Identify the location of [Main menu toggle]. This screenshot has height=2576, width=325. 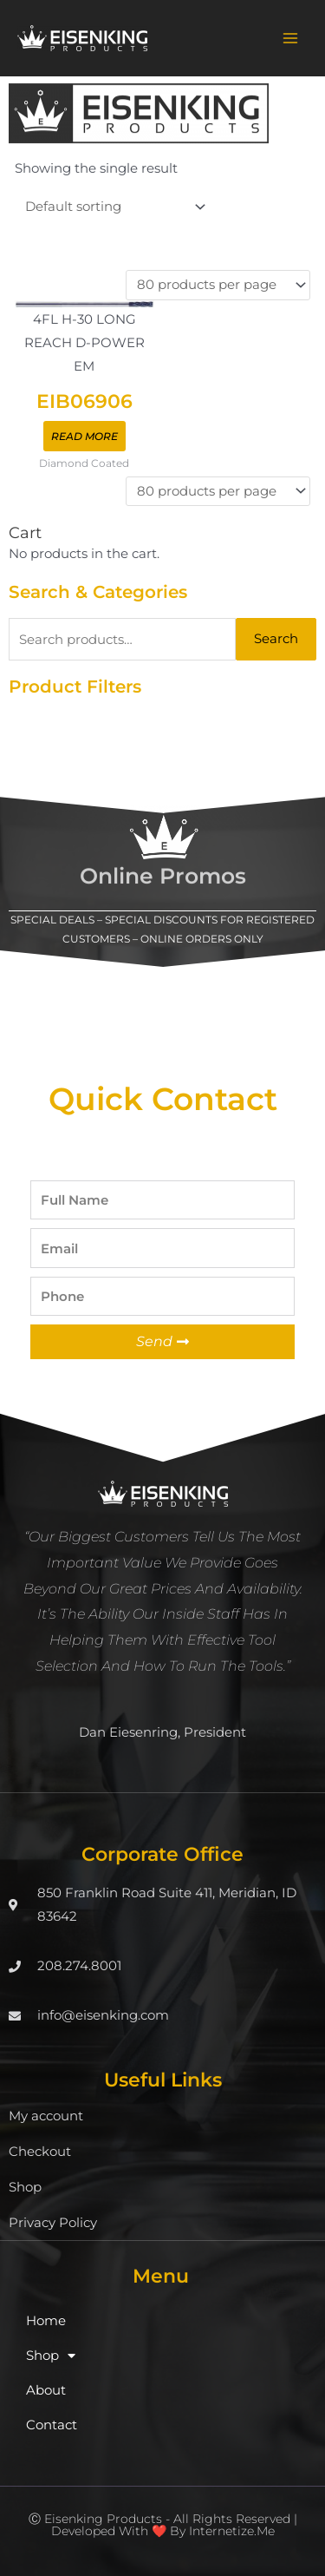
(290, 38).